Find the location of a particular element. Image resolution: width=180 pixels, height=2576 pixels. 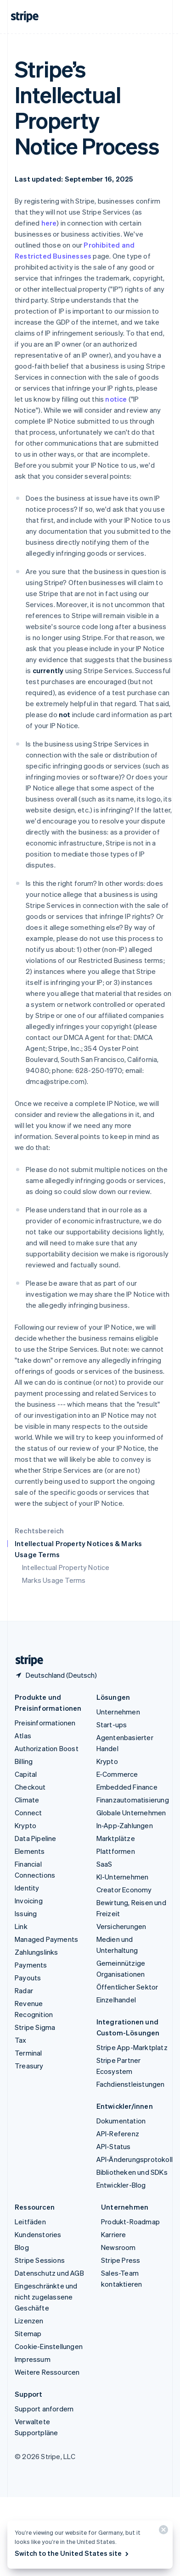

Terminal is located at coordinates (28, 2052).